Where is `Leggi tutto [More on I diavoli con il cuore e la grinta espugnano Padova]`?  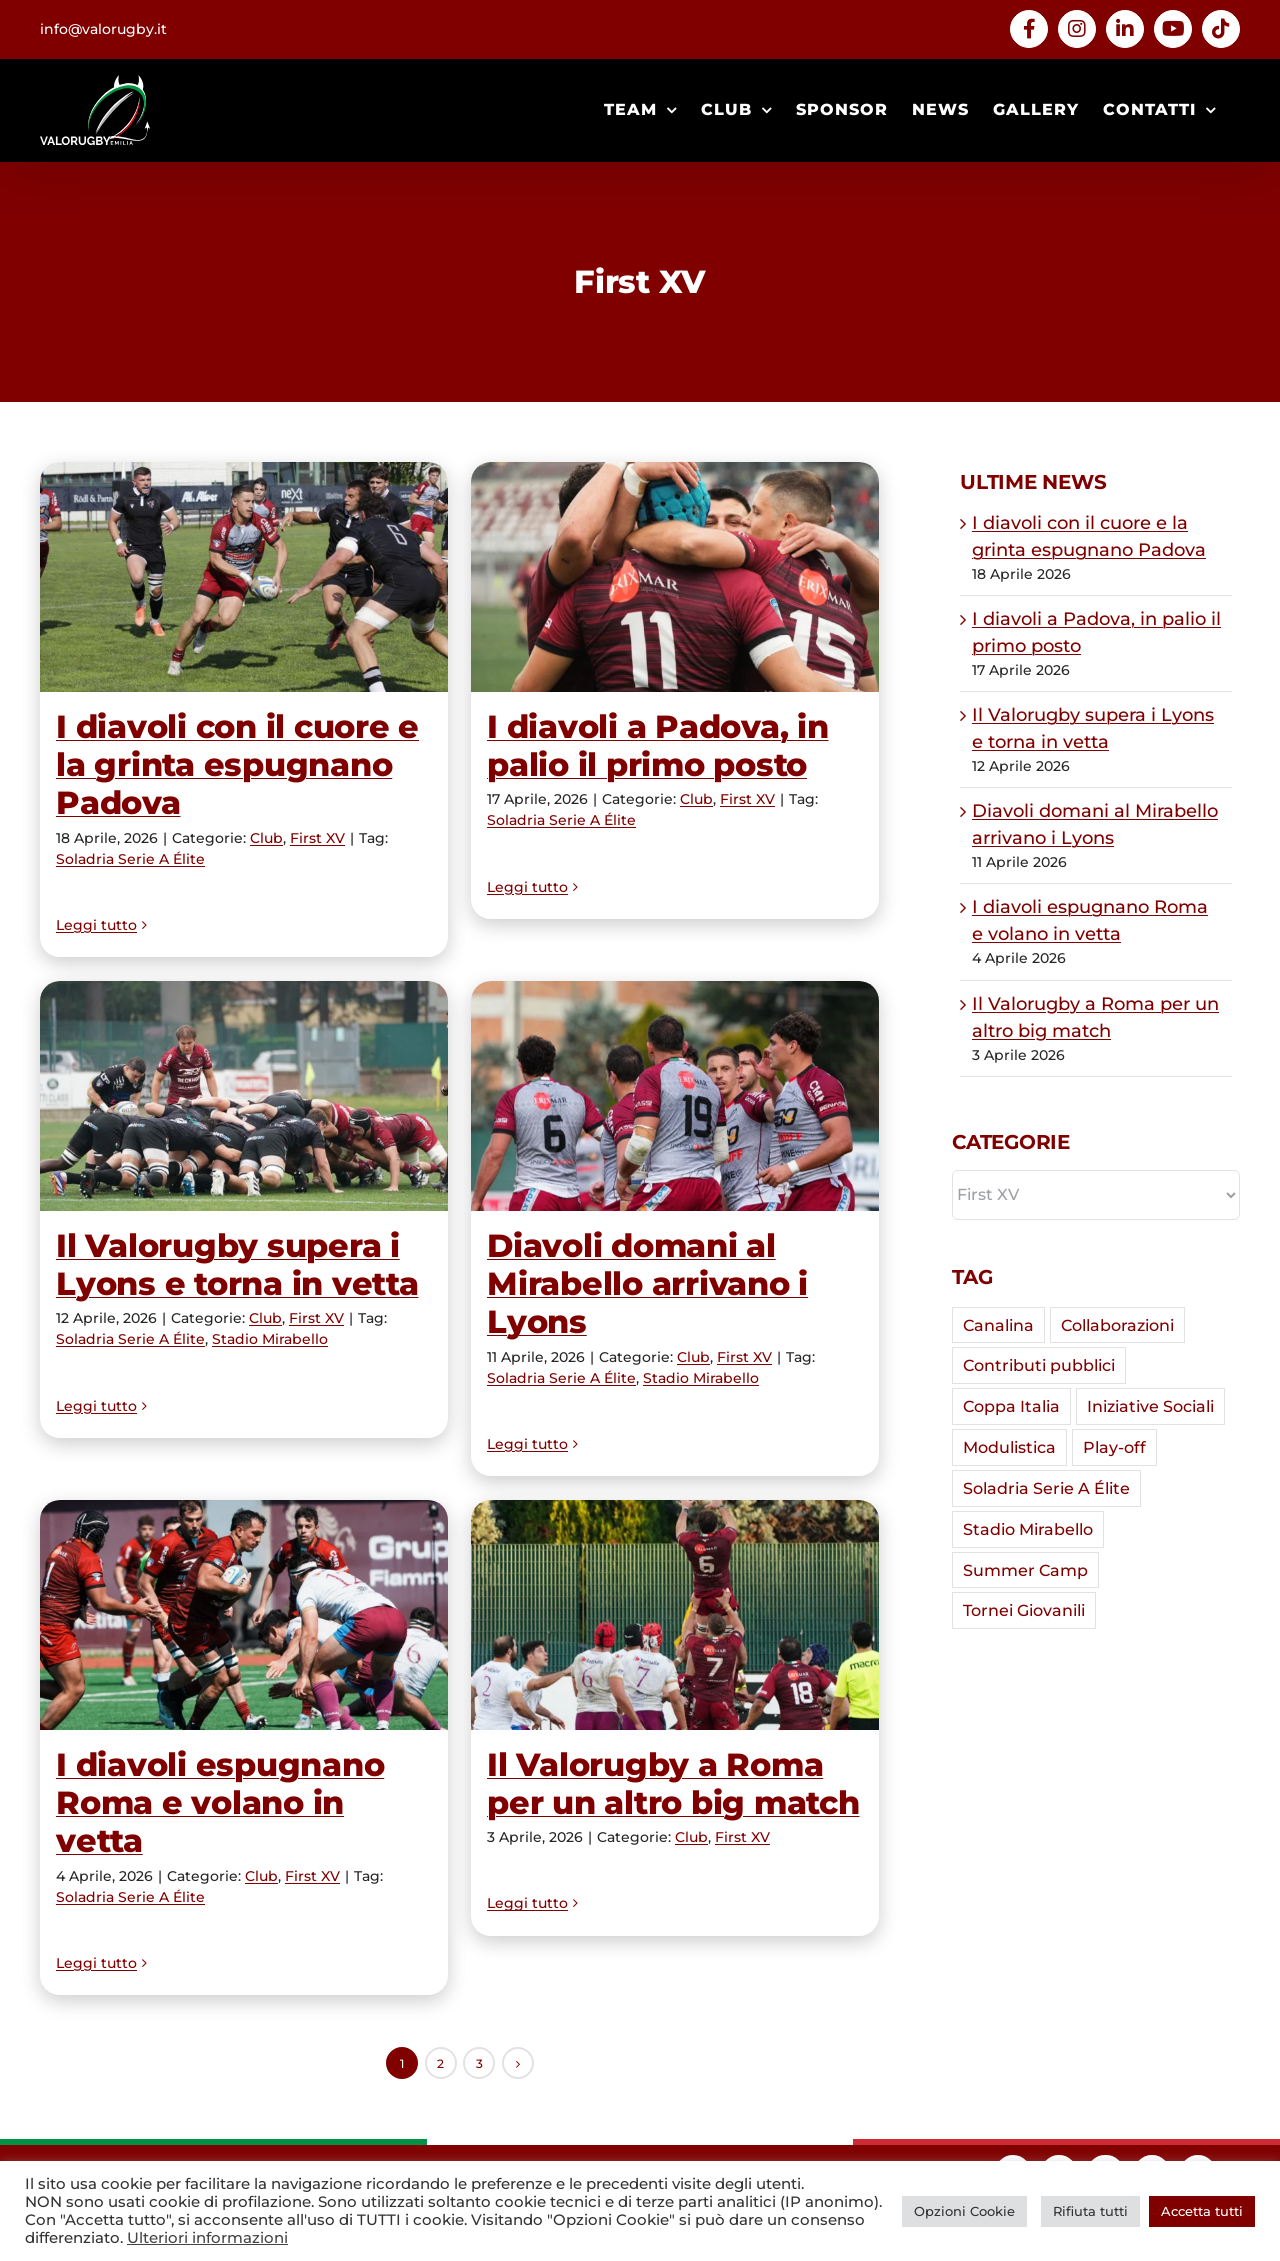
Leggi tutto [More on I diavoli con il cuore e la grinta espugnano Padova] is located at coordinates (96, 925).